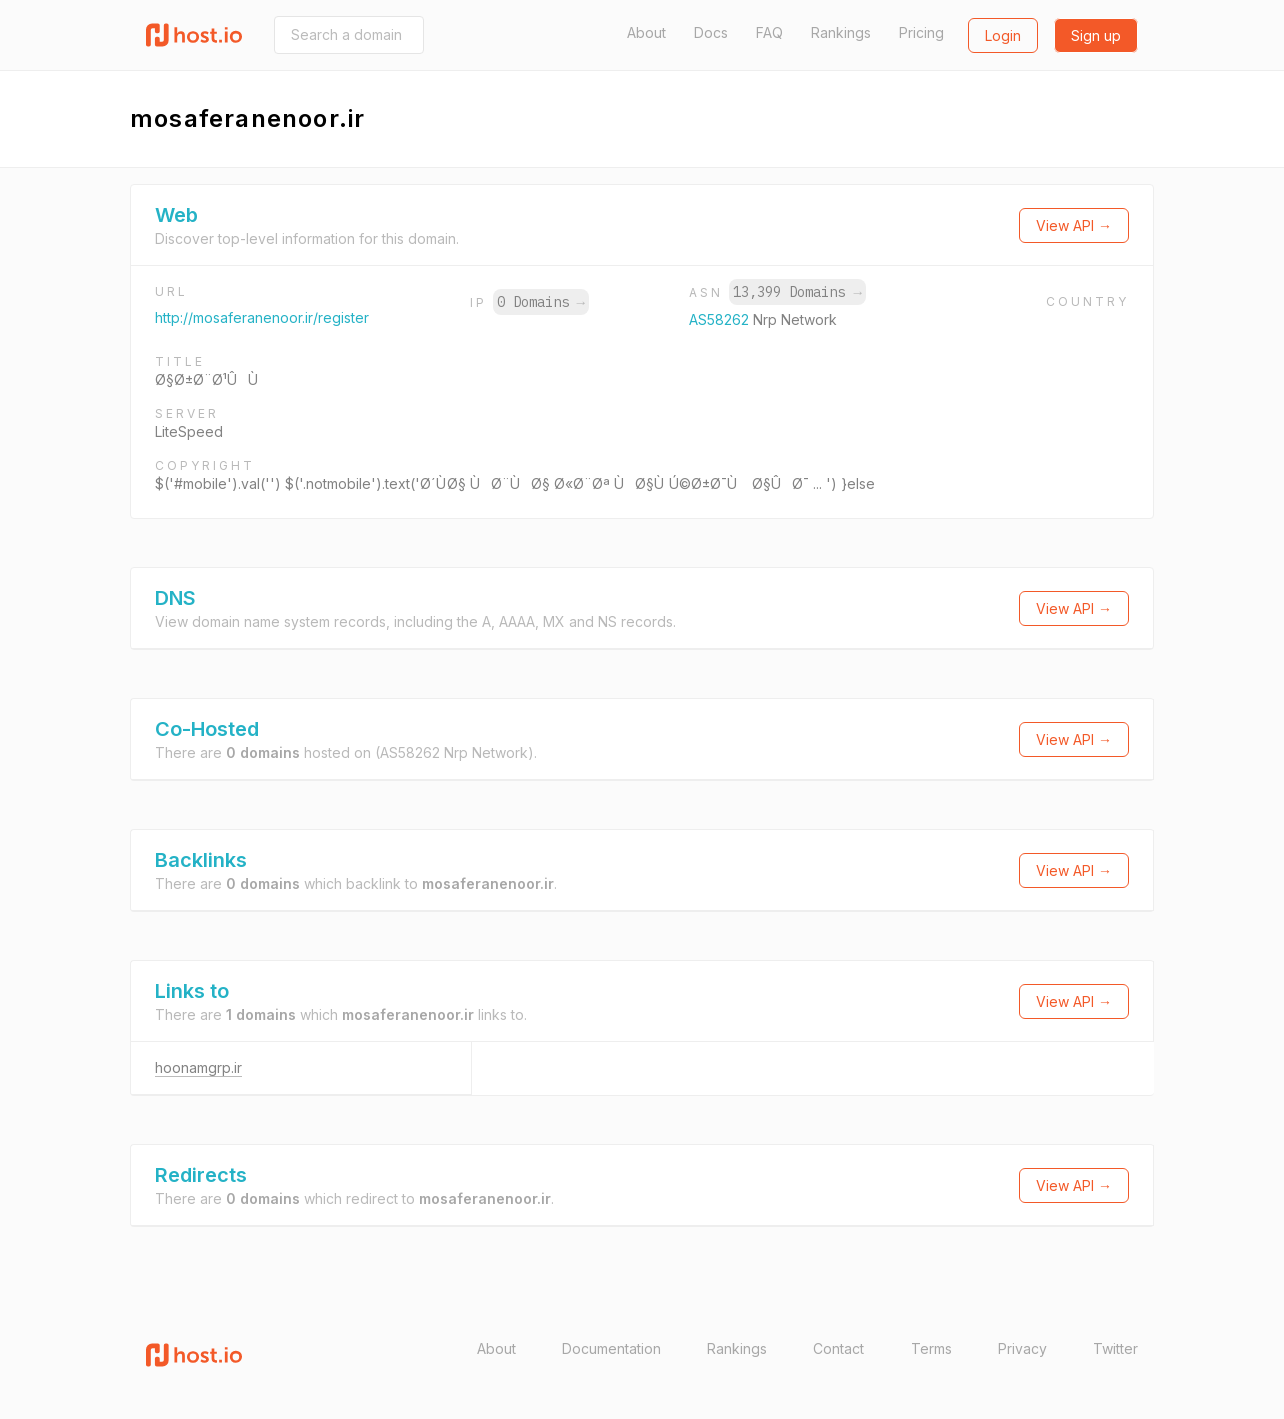 Image resolution: width=1284 pixels, height=1419 pixels. What do you see at coordinates (1096, 35) in the screenshot?
I see `Sign up` at bounding box center [1096, 35].